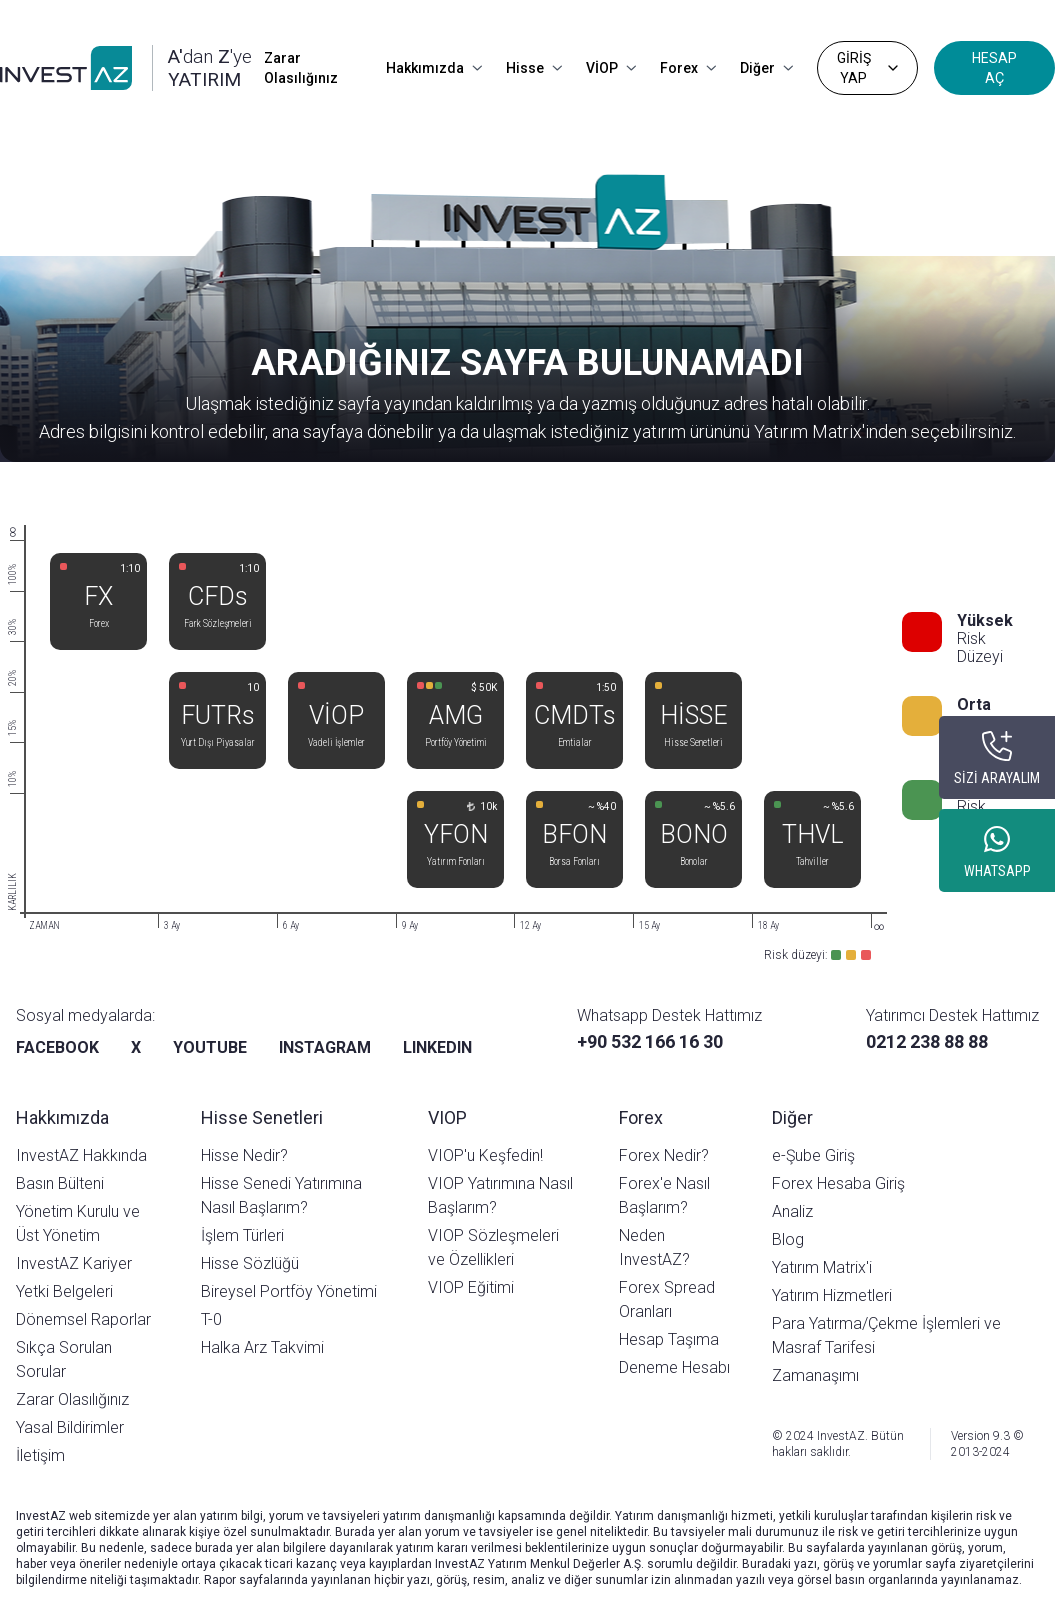 The image size is (1055, 1608). What do you see at coordinates (301, 68) in the screenshot?
I see `Zarar Olasılığınız` at bounding box center [301, 68].